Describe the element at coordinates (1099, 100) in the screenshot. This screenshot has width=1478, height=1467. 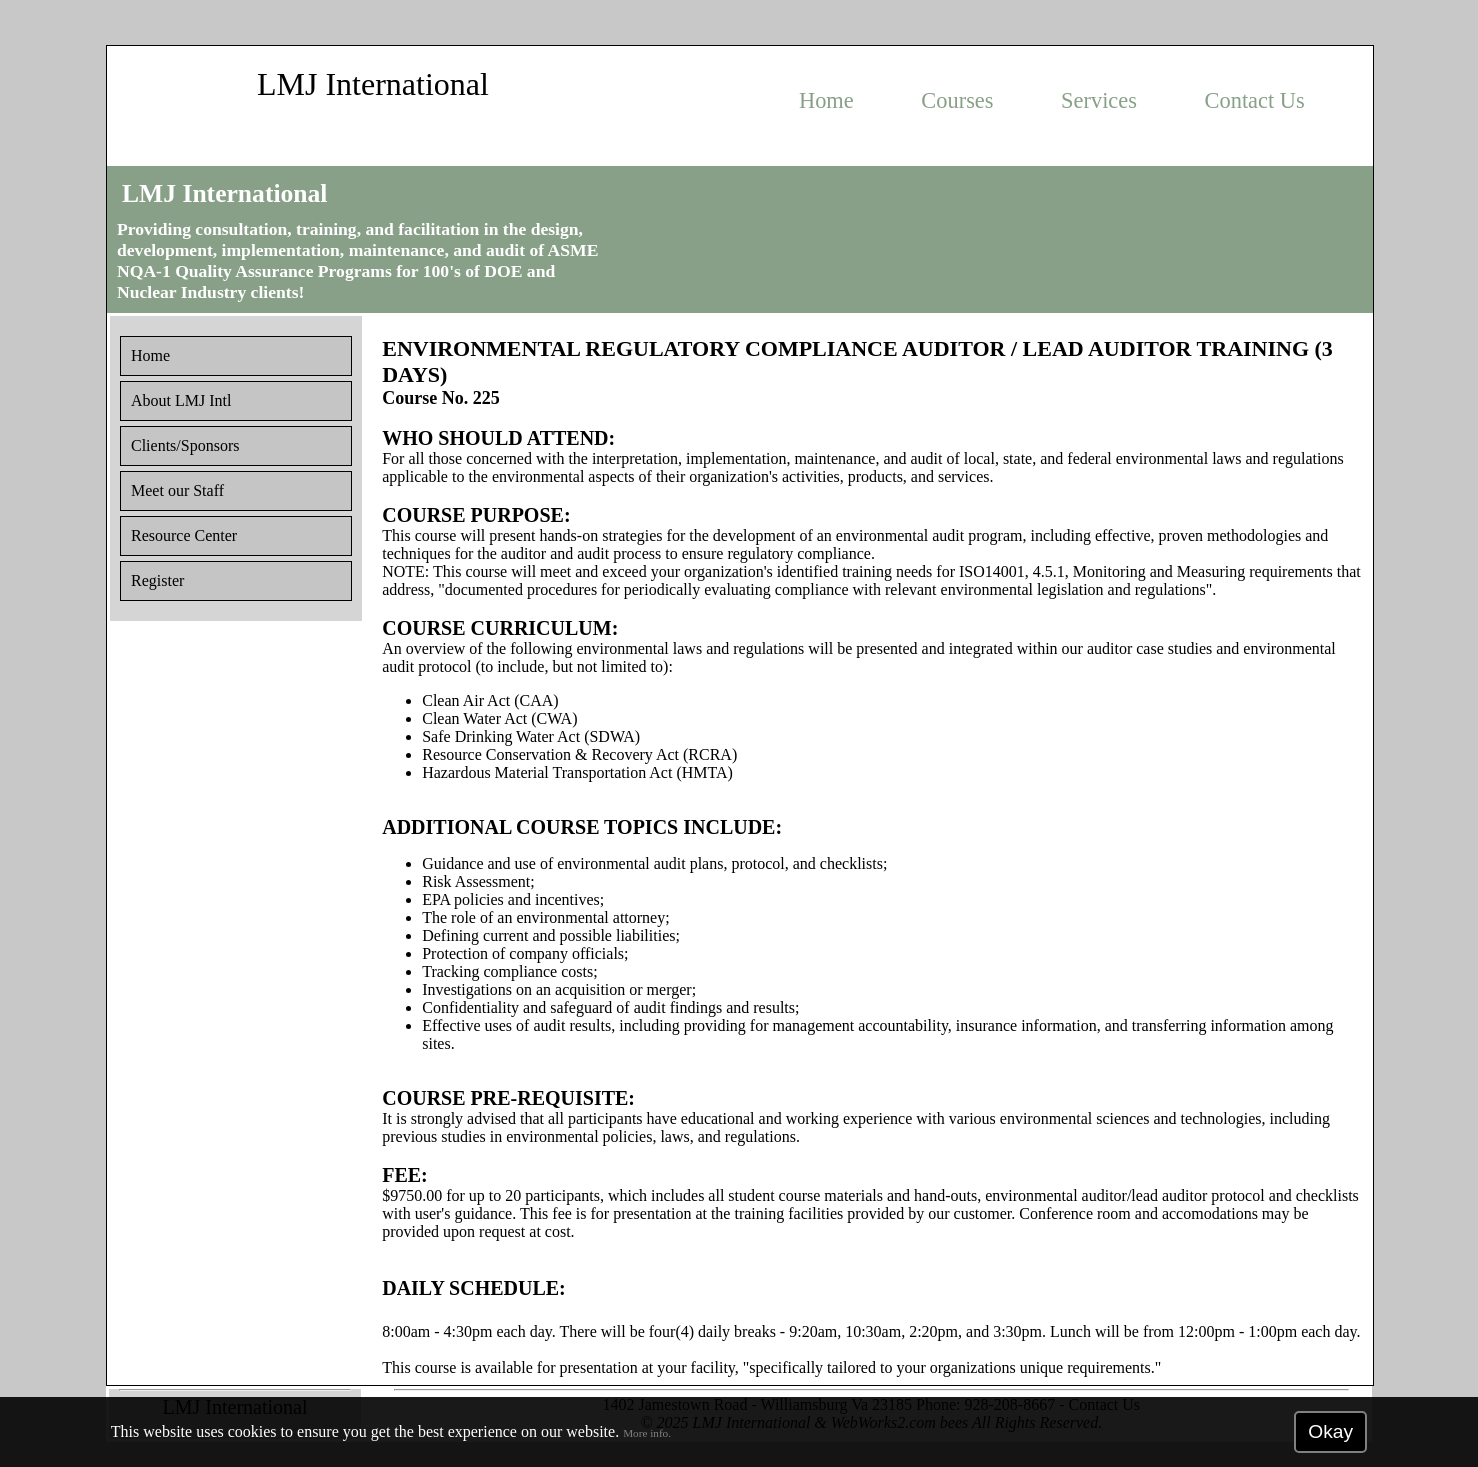
I see `Services` at that location.